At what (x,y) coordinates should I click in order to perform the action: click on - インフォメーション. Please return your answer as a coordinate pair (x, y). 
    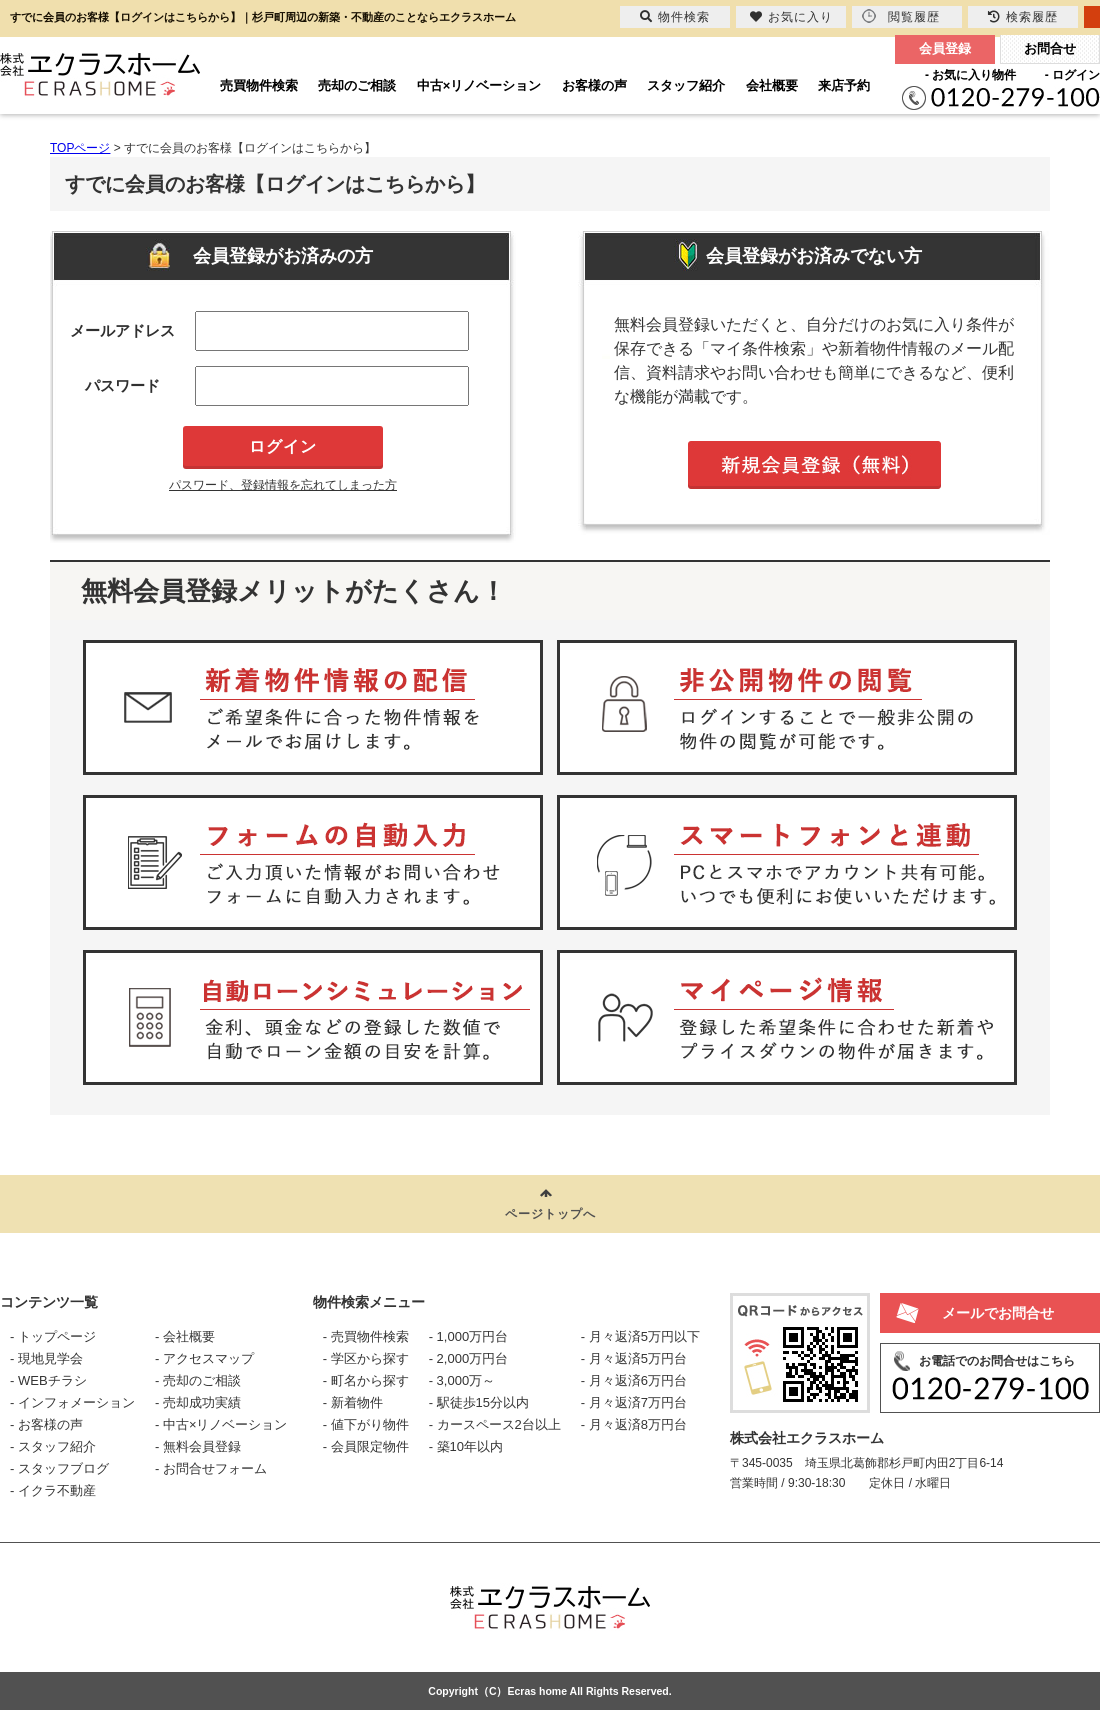
    Looking at the image, I should click on (72, 1402).